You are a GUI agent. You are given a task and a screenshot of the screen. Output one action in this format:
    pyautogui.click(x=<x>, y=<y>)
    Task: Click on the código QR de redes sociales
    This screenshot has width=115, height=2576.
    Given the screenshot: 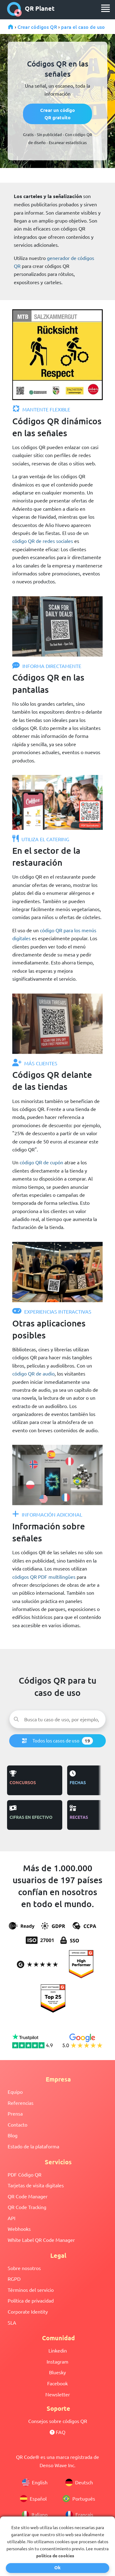 What is the action you would take?
    pyautogui.click(x=42, y=541)
    